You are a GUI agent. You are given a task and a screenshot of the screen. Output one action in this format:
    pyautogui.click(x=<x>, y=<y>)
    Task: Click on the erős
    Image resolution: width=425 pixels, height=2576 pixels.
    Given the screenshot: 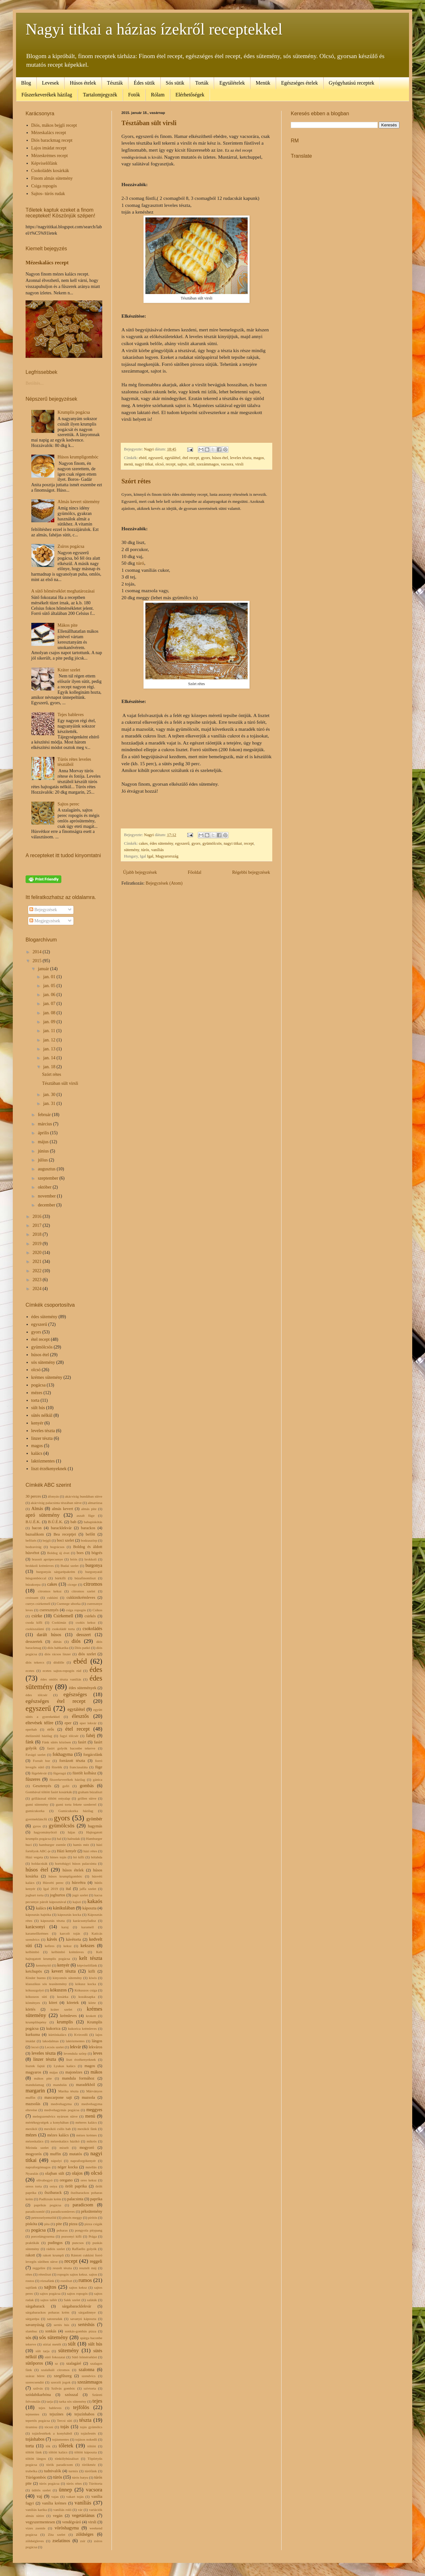 What is the action you would take?
    pyautogui.click(x=50, y=1729)
    